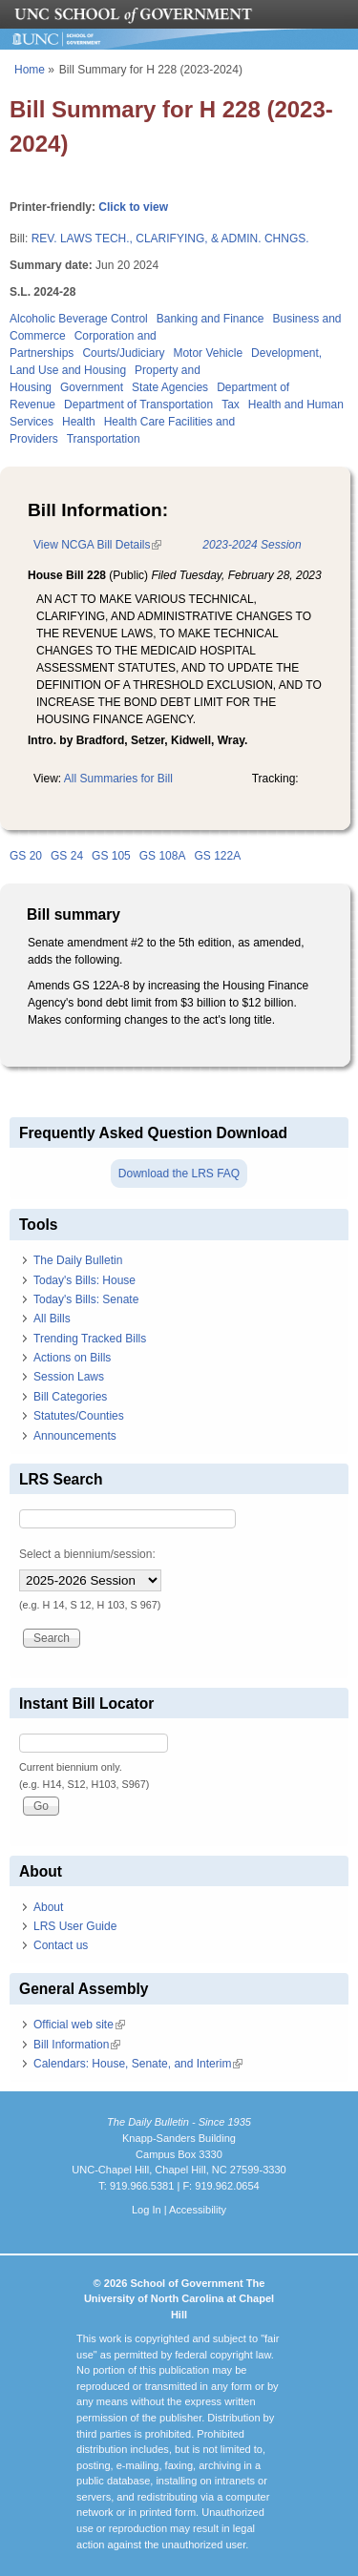 The width and height of the screenshot is (358, 2576). I want to click on GS 20, so click(26, 855).